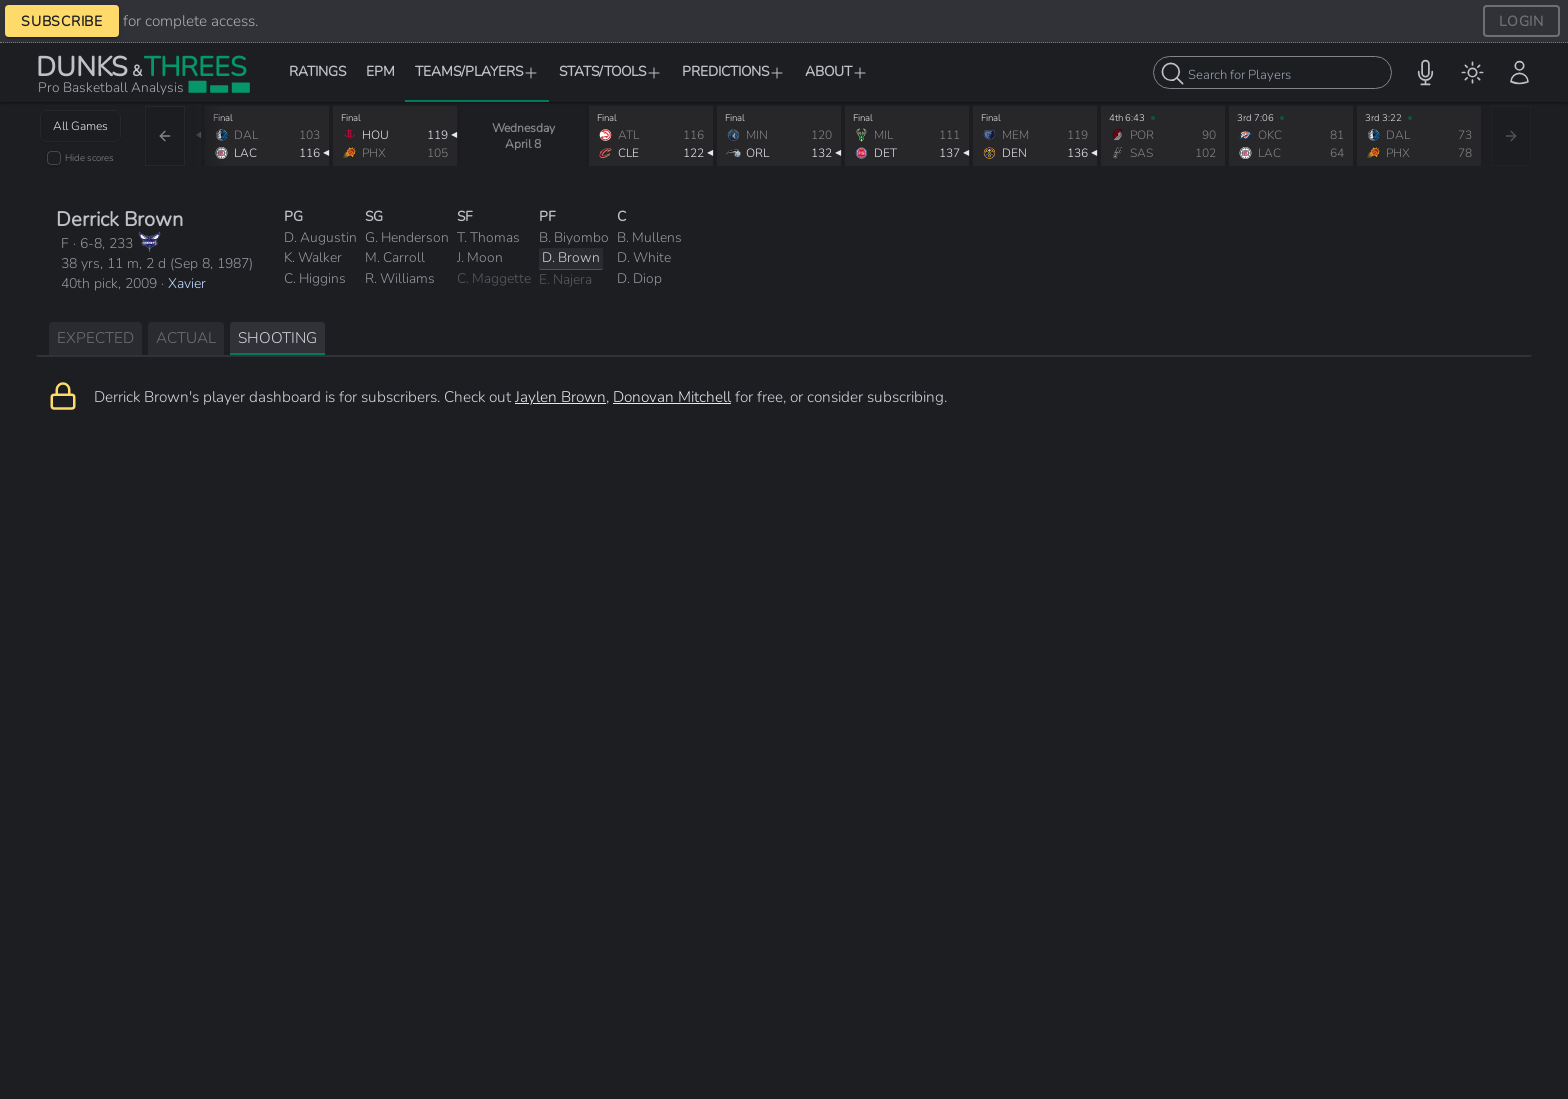 The width and height of the screenshot is (1568, 1099). I want to click on Xavier, so click(187, 283).